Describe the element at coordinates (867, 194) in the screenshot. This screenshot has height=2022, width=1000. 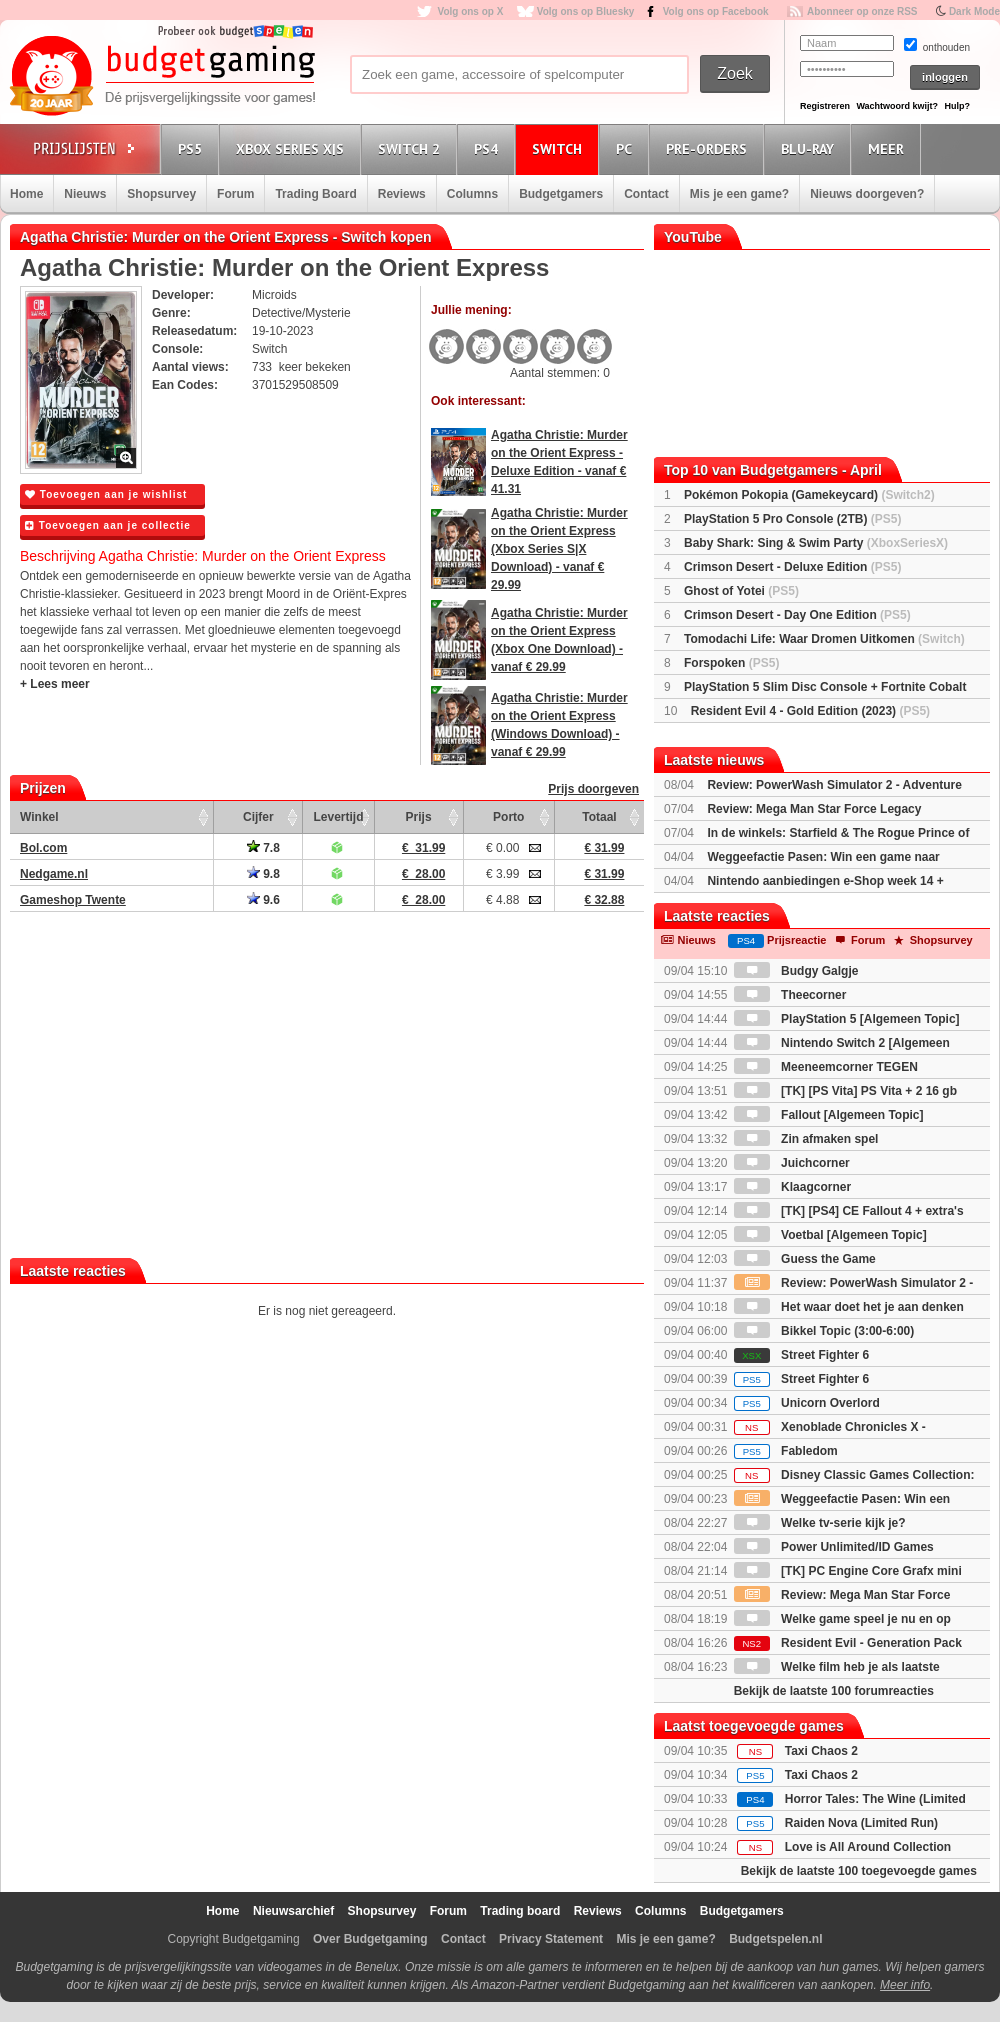
I see `Nieuws doorgeven?` at that location.